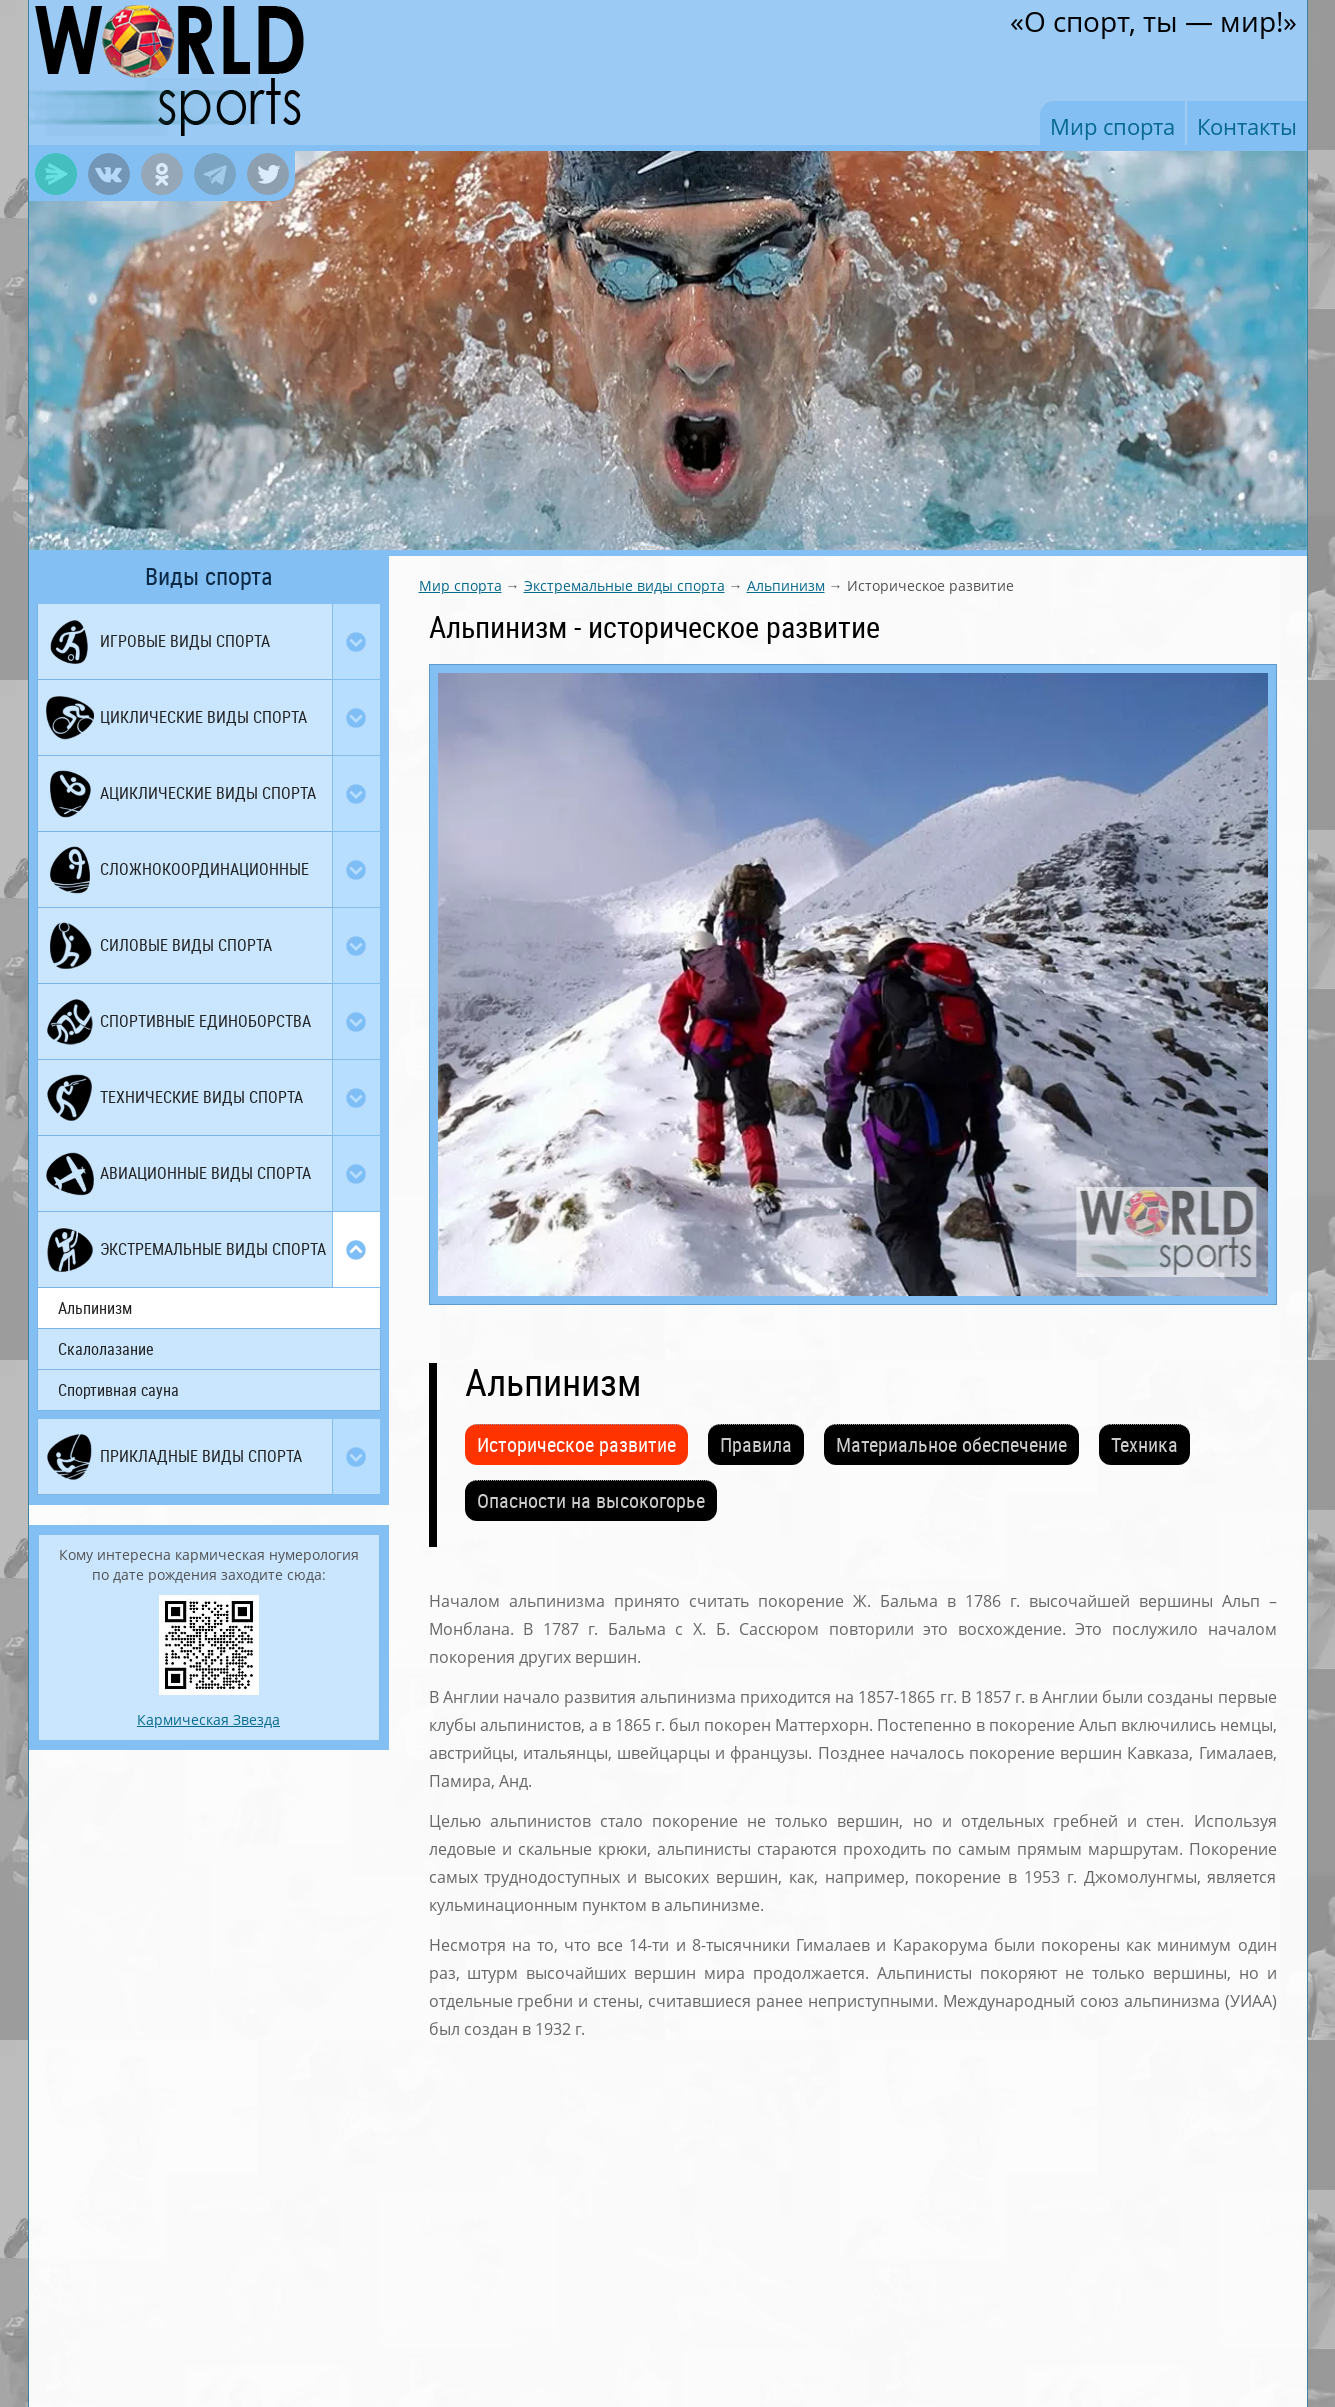 The image size is (1335, 2407). I want to click on Контакты, so click(1247, 126).